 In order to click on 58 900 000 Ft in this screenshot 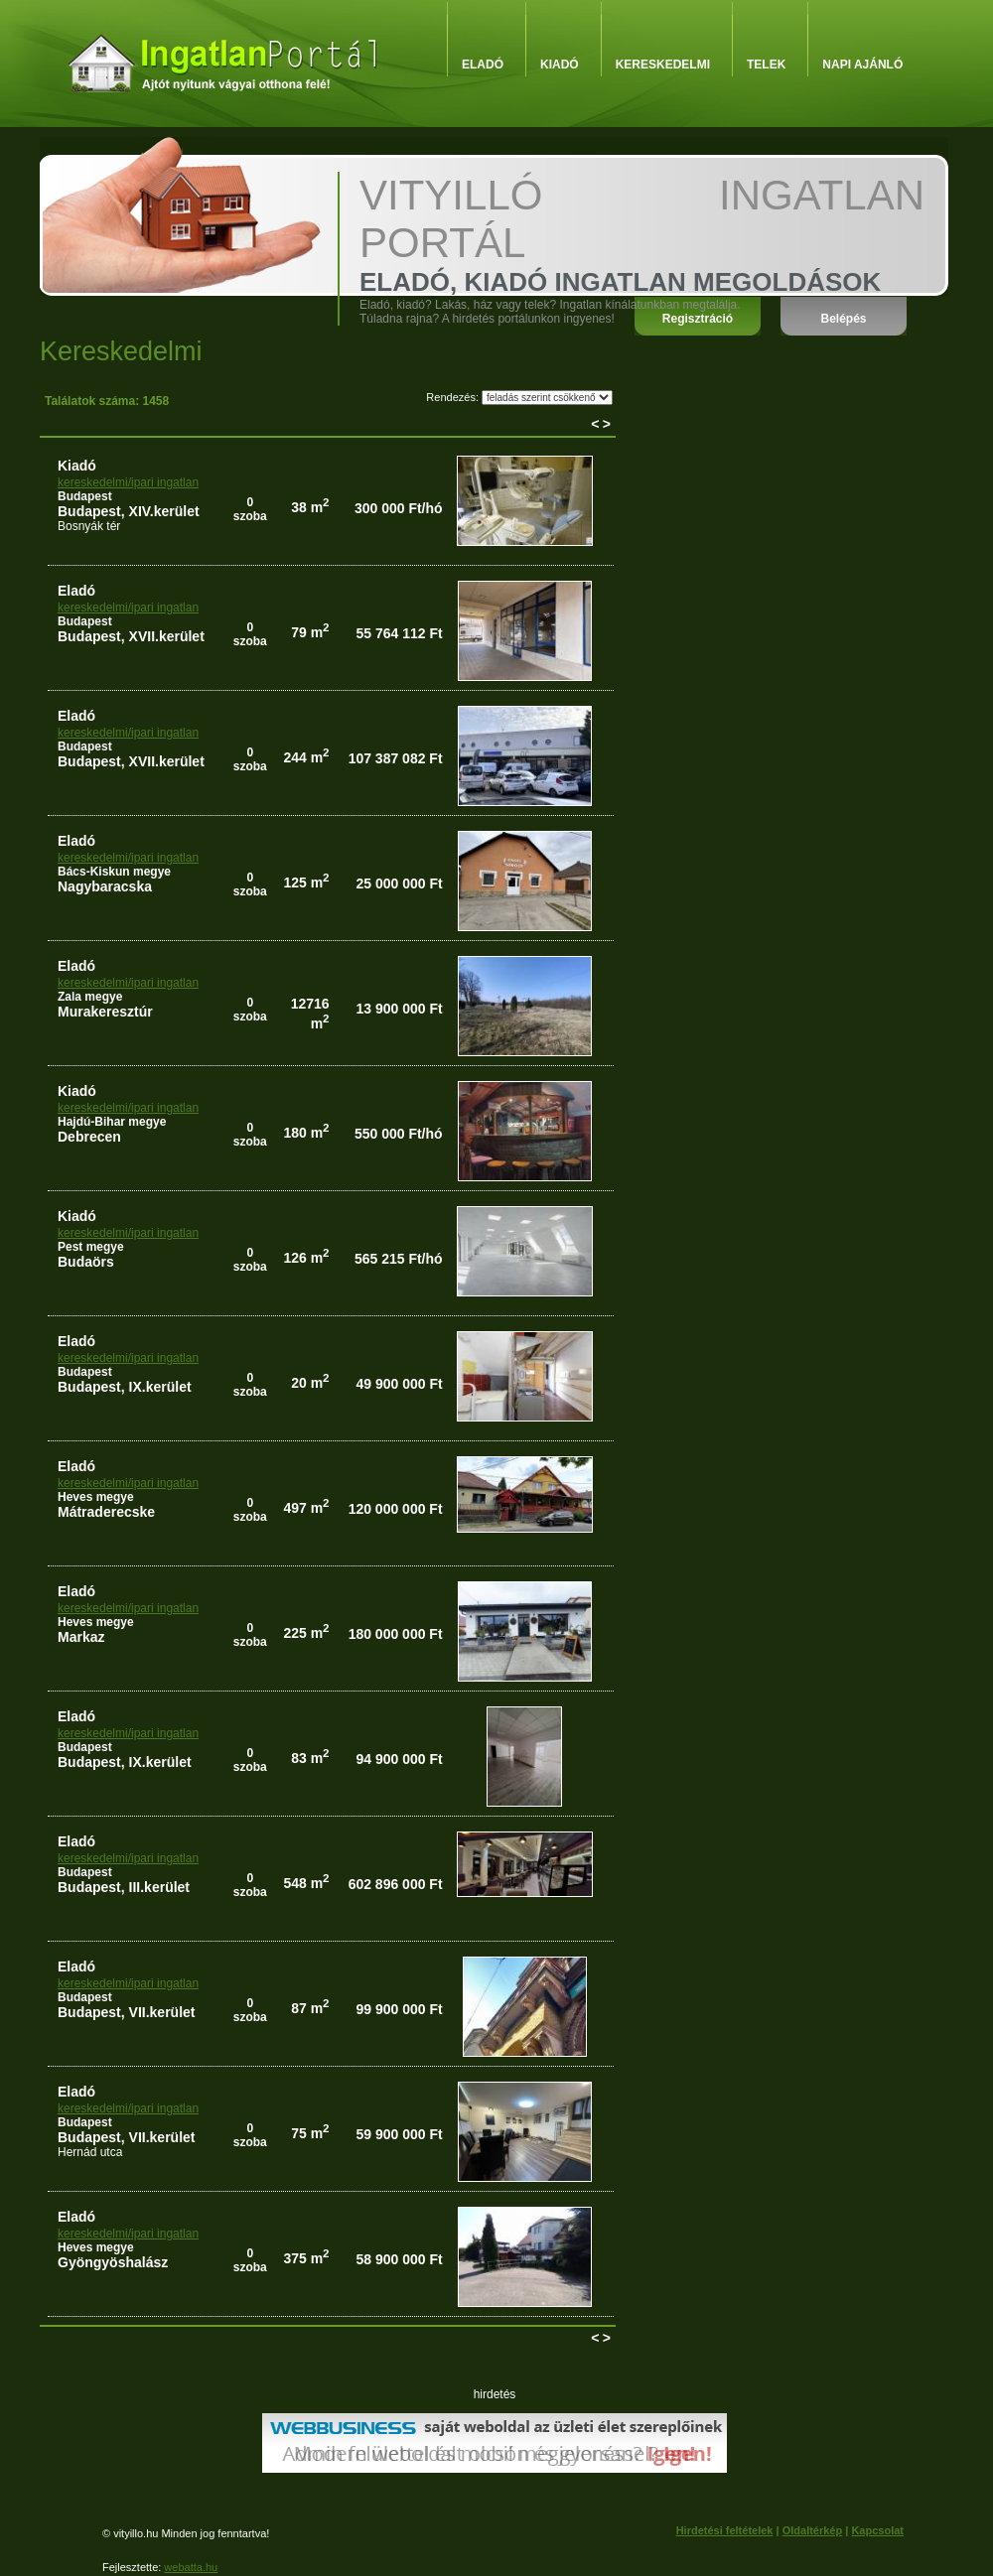, I will do `click(398, 2259)`.